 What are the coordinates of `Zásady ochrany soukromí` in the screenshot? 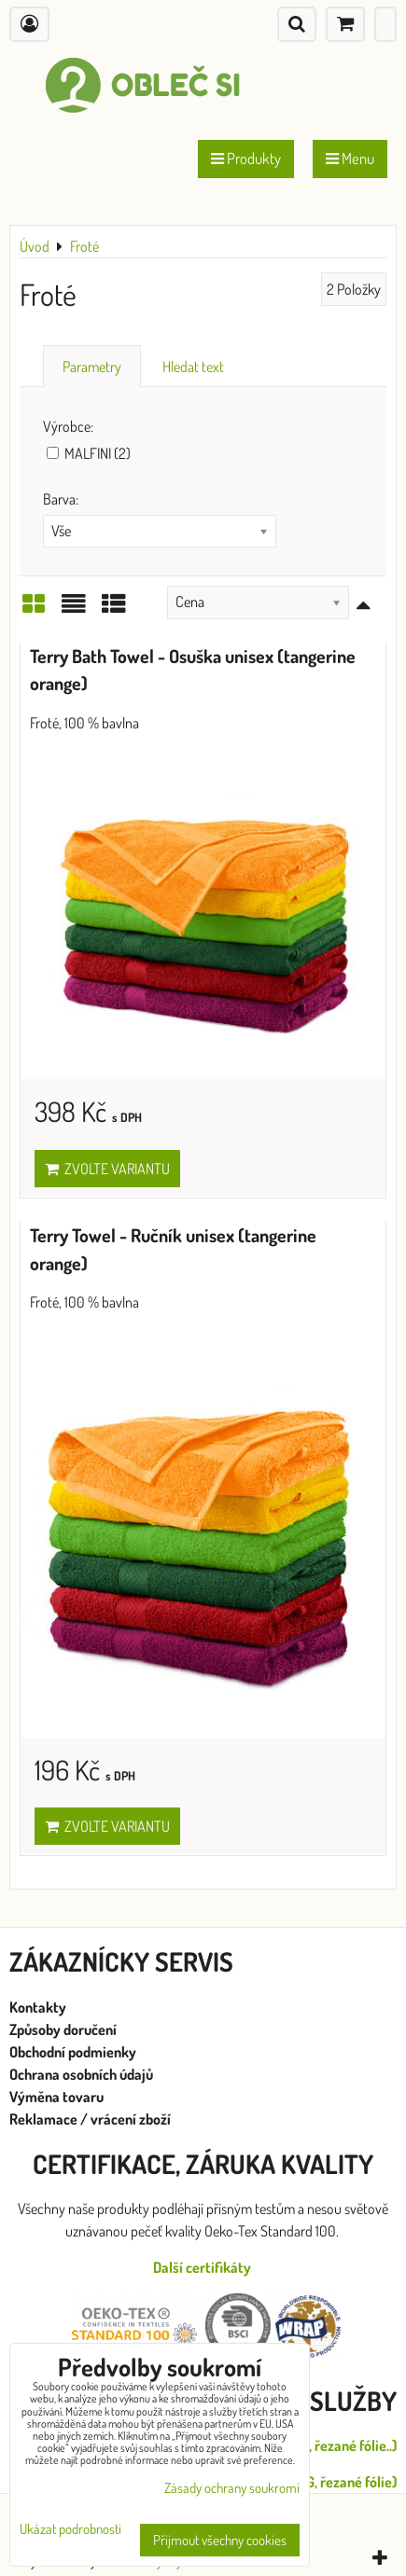 It's located at (232, 2488).